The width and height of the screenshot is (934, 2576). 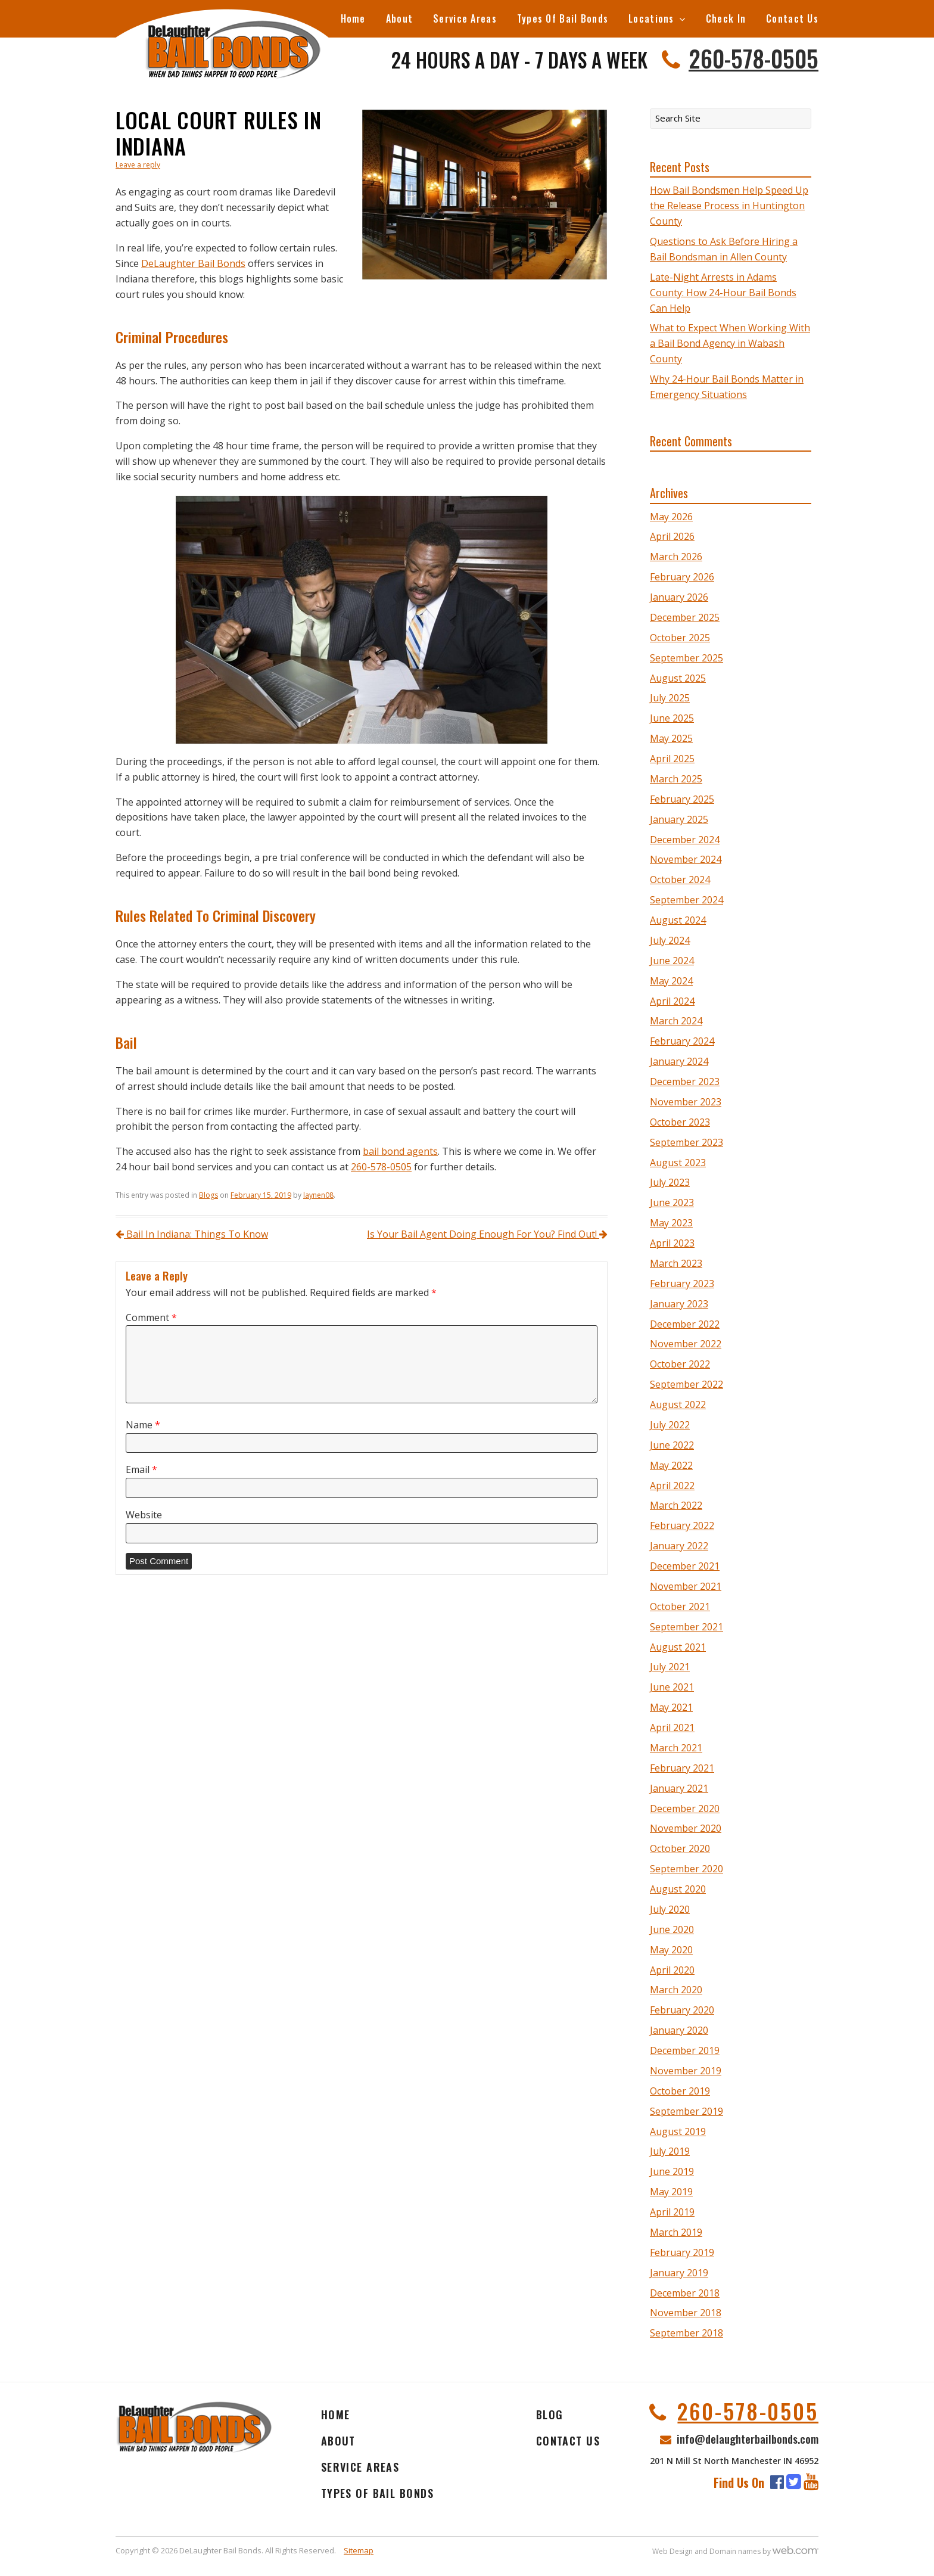 What do you see at coordinates (723, 293) in the screenshot?
I see `Late-Night Arrests in Adams County: How 24-Hour Bail Bonds Can Help` at bounding box center [723, 293].